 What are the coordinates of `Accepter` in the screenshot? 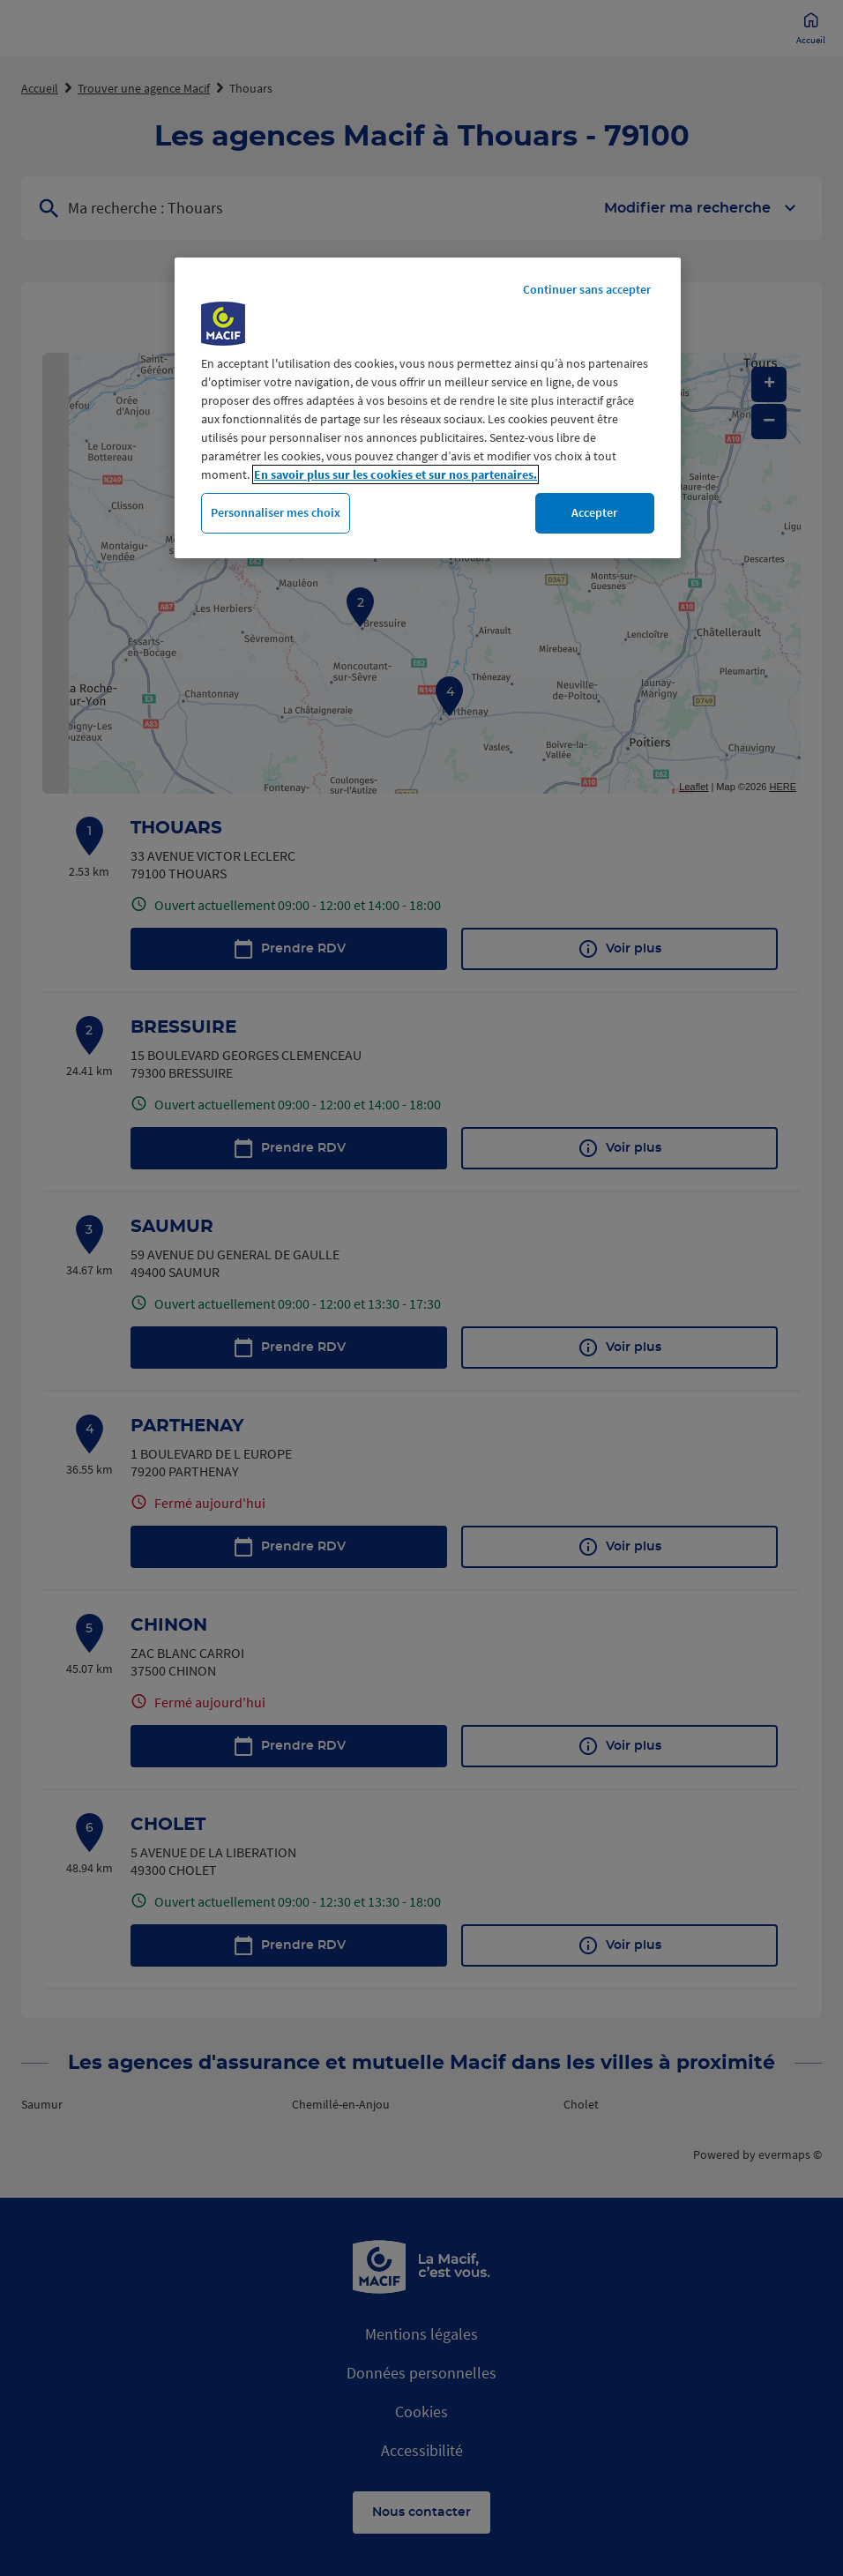 It's located at (594, 512).